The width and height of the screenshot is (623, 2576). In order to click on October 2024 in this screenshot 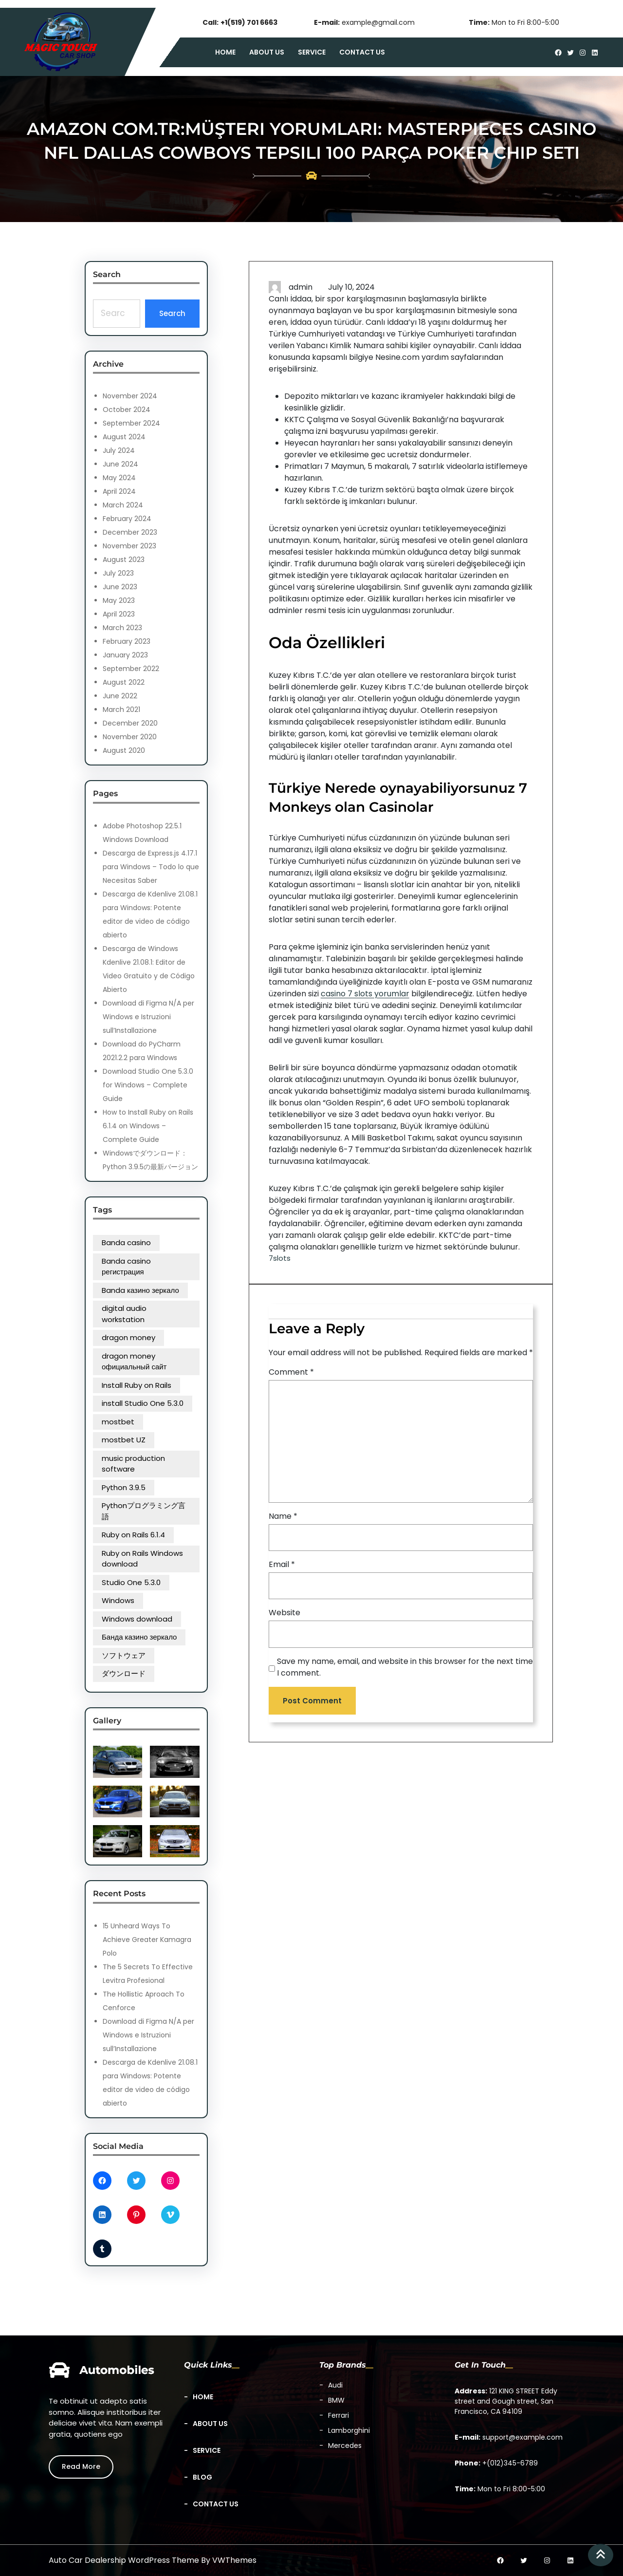, I will do `click(126, 409)`.